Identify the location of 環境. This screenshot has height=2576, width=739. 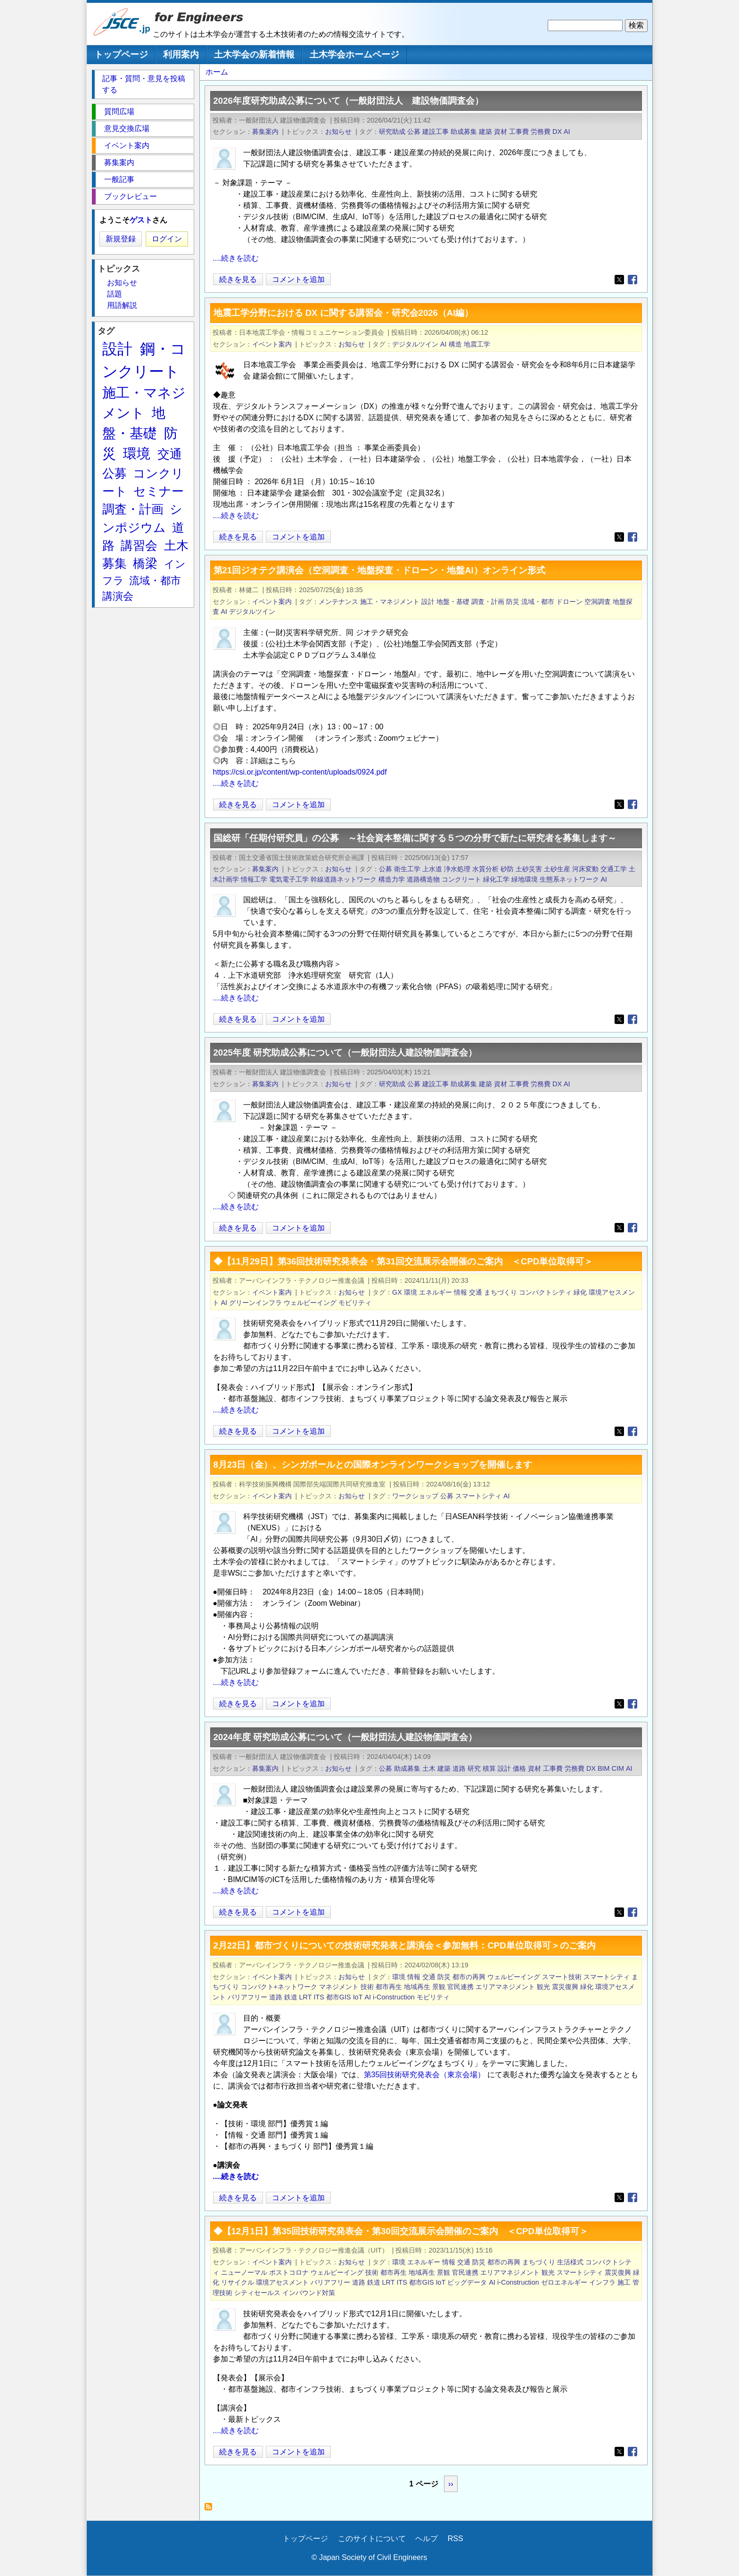
(410, 1292).